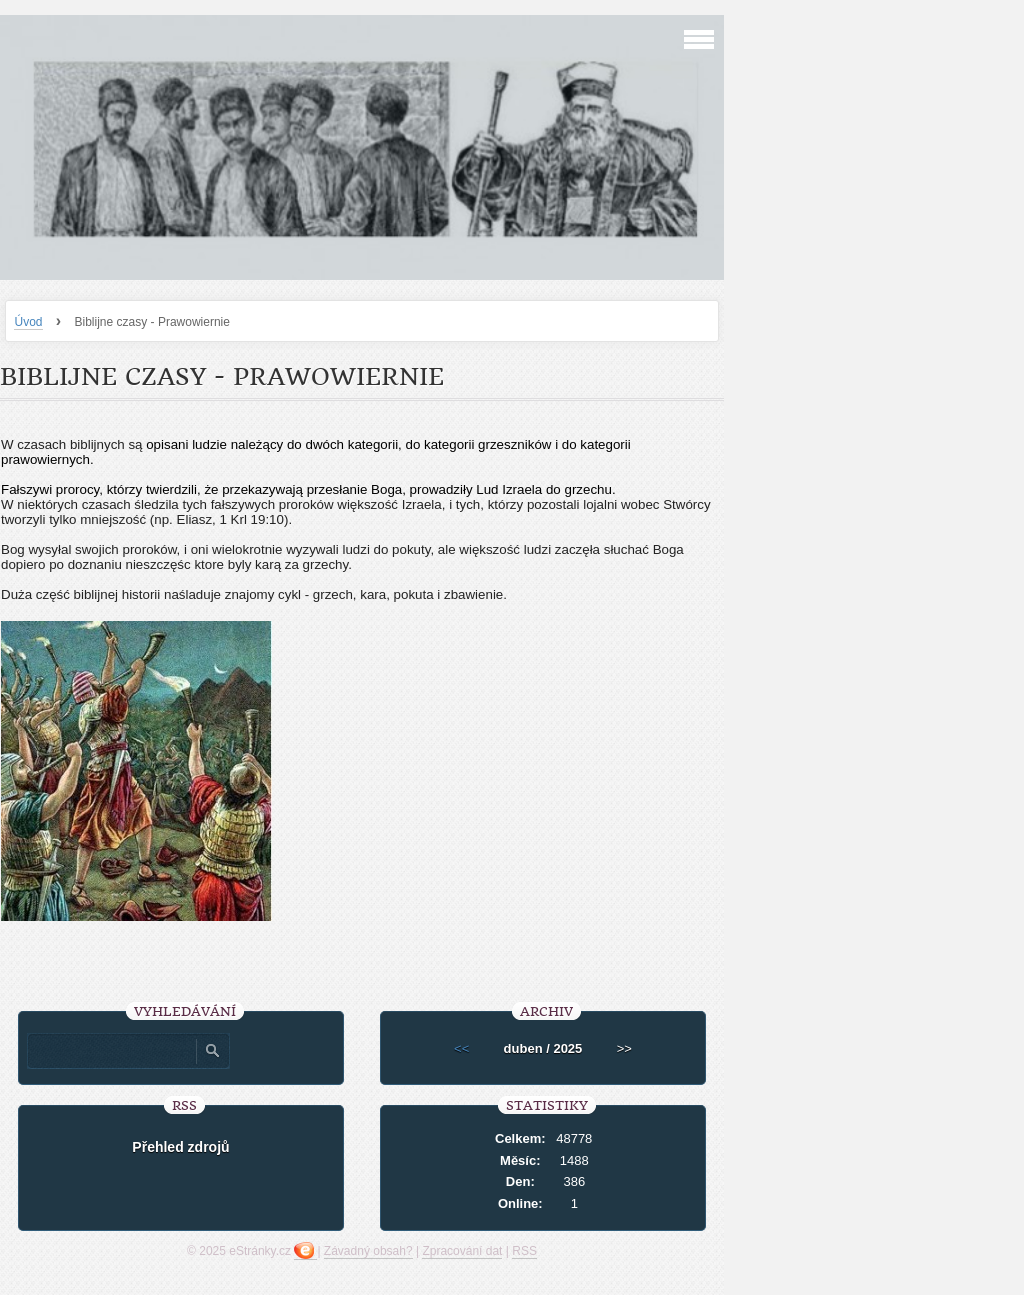 This screenshot has height=1295, width=1024. Describe the element at coordinates (462, 1251) in the screenshot. I see `Zpracování dat` at that location.